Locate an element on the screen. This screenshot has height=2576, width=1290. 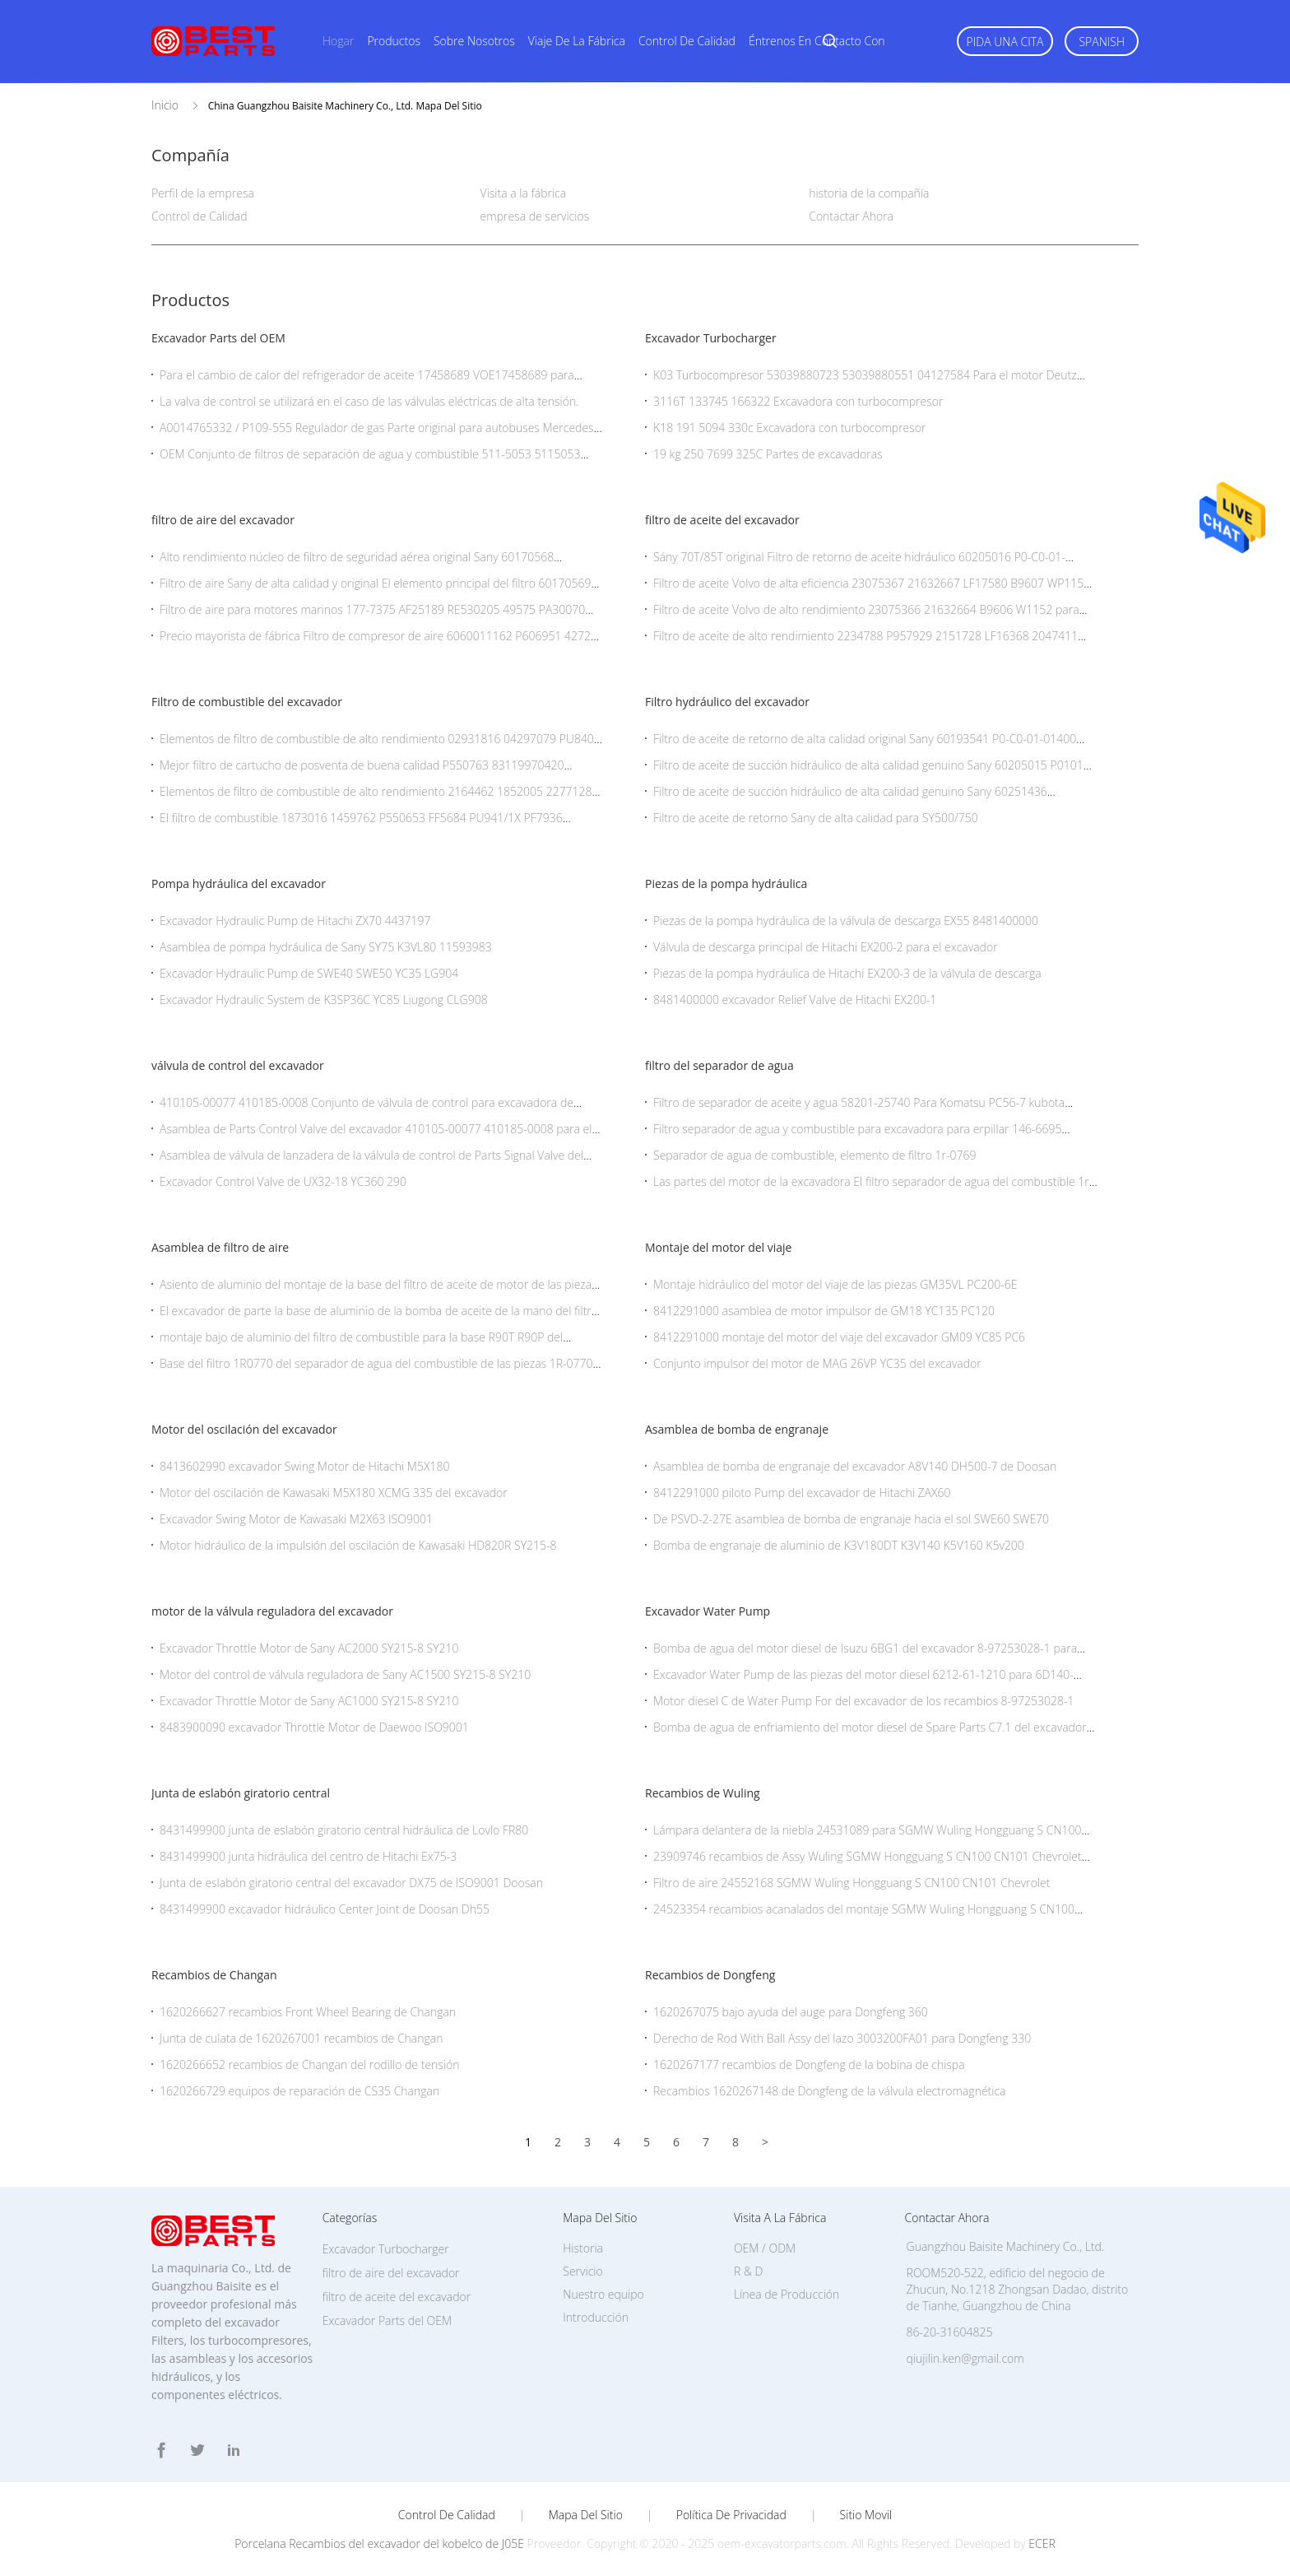
Éntrenos en contacto con is located at coordinates (817, 41).